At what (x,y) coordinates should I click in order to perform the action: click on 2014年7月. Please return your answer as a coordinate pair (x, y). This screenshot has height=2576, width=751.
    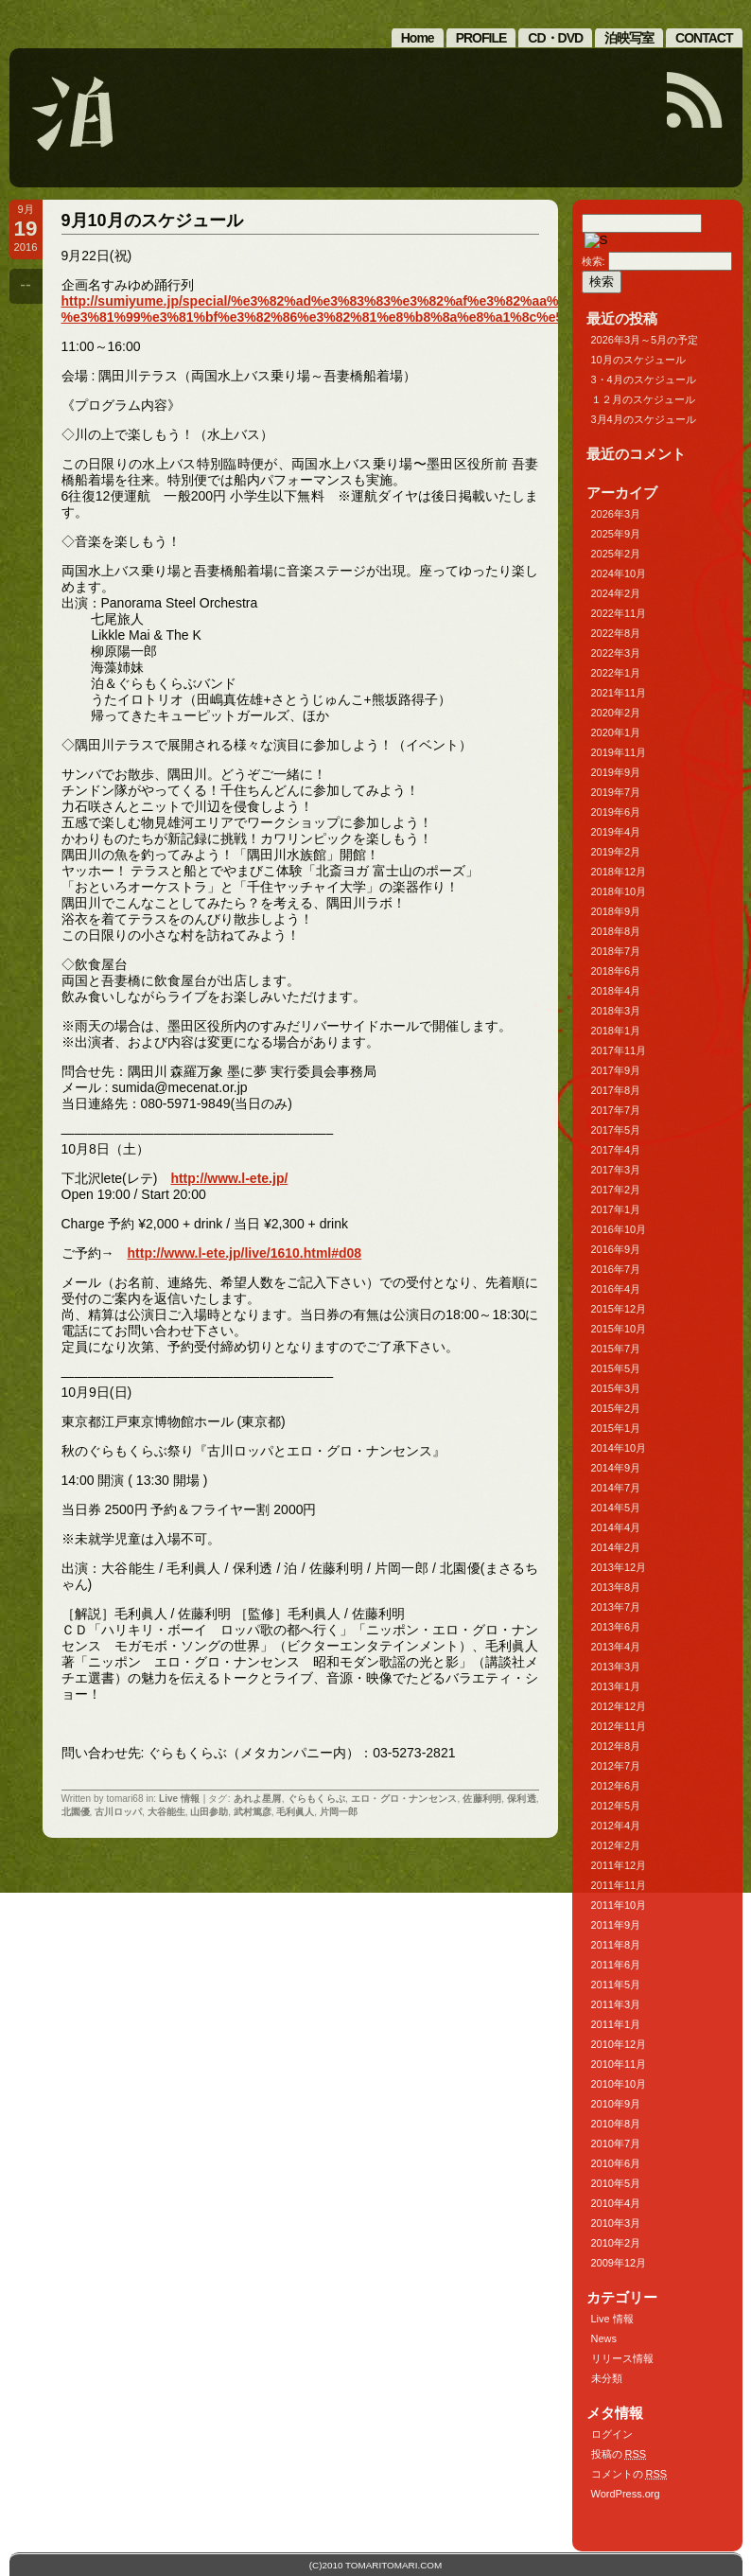
    Looking at the image, I should click on (616, 1487).